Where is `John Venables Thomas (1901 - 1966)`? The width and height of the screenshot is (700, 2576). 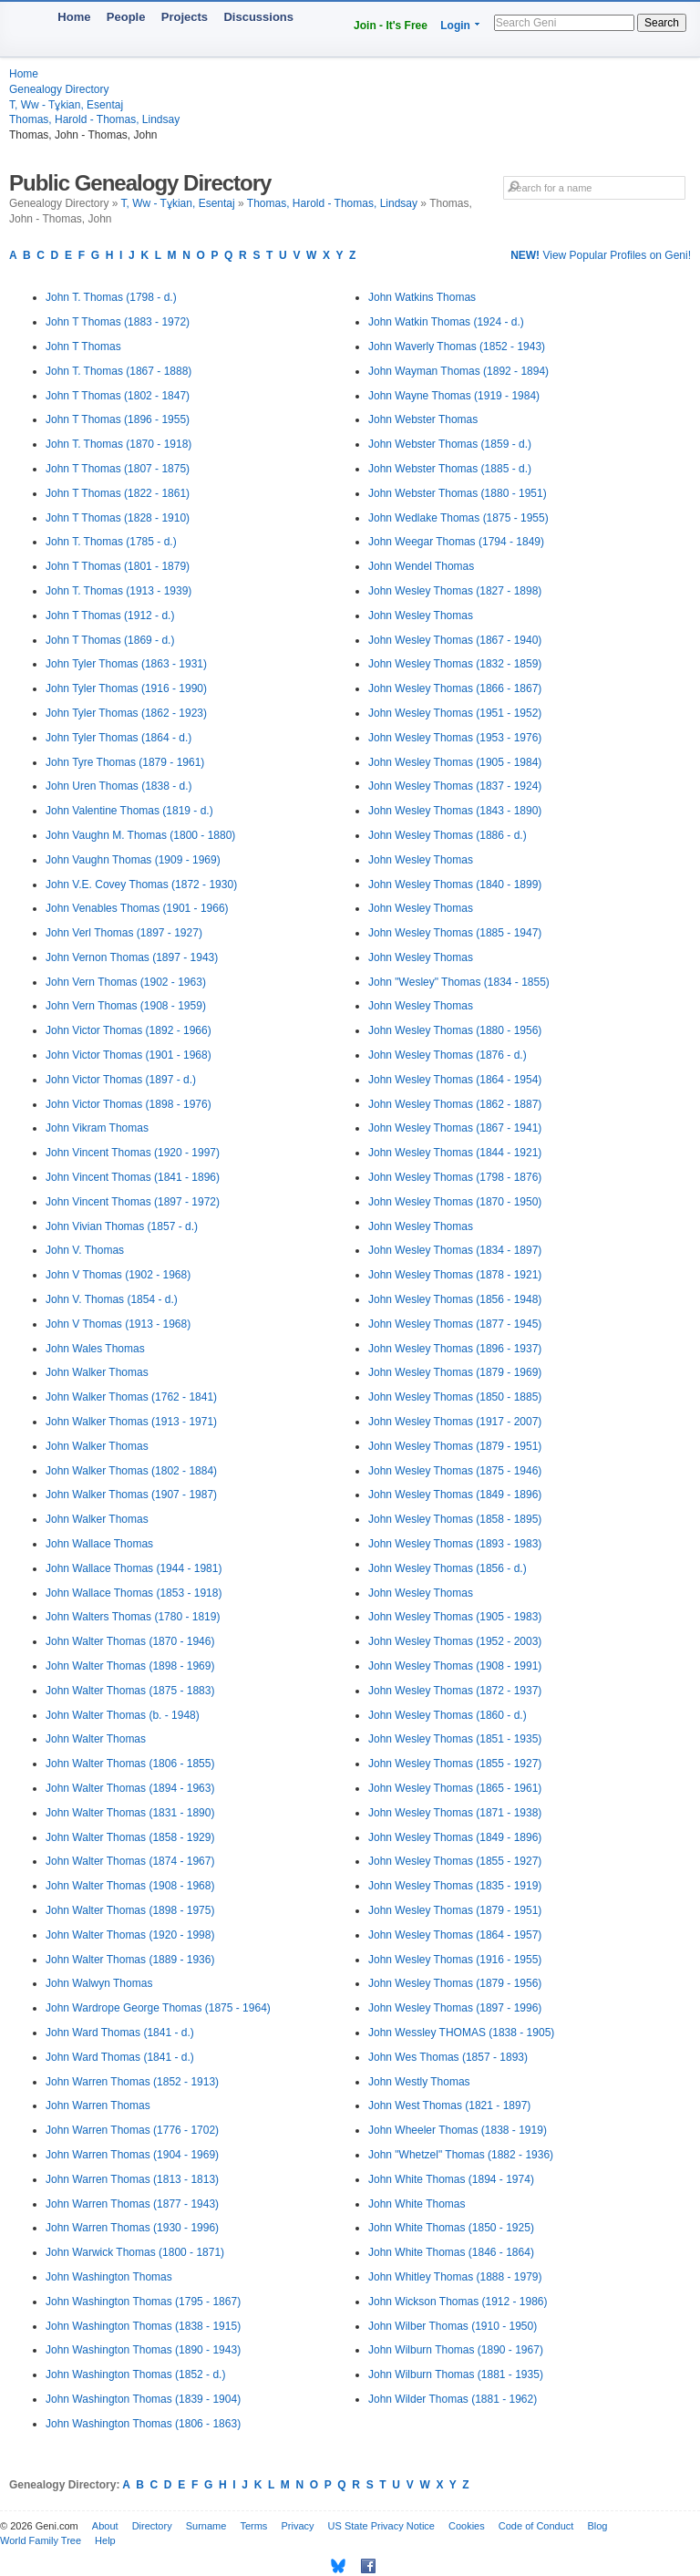
John Venables Thomas (1901 - 1966) is located at coordinates (137, 908).